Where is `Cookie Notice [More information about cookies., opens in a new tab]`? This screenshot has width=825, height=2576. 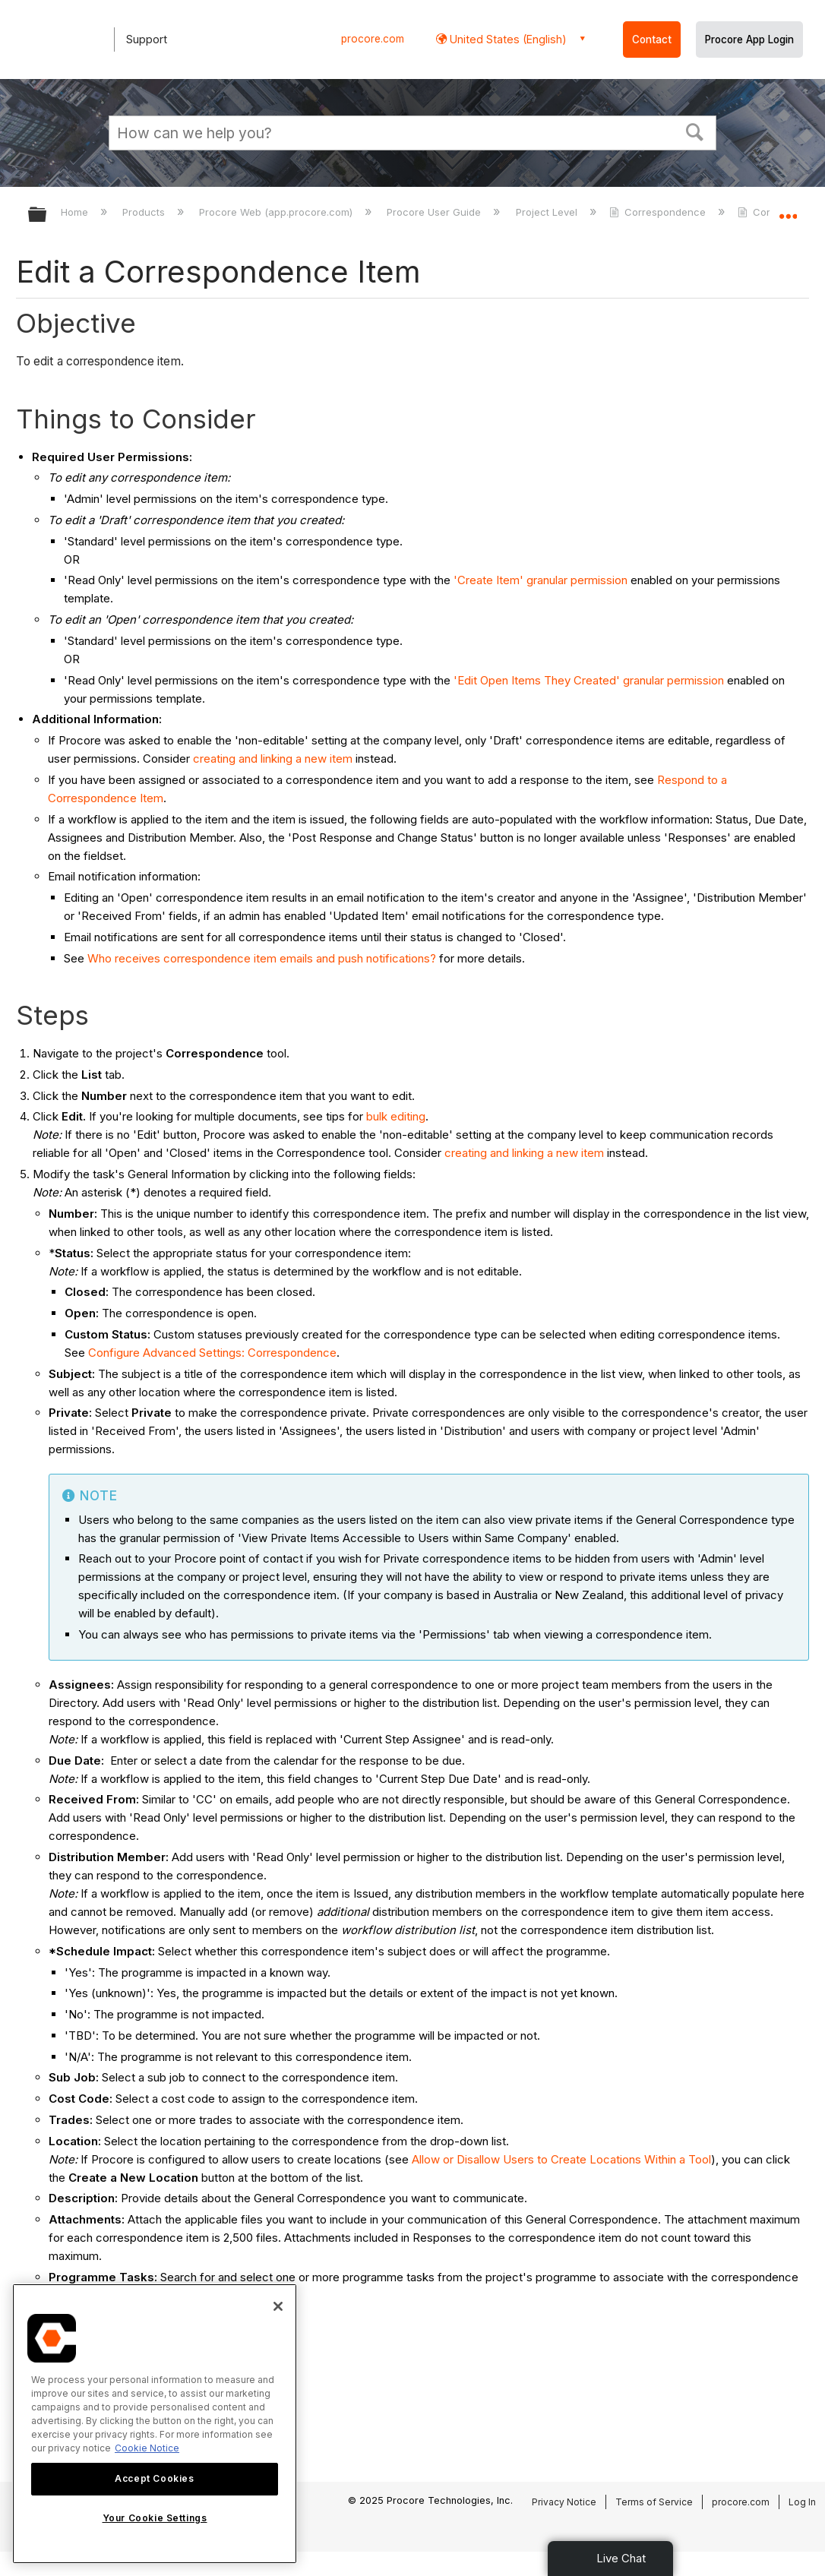
Cookie Notice [More information about cookies., opens in a new tab] is located at coordinates (147, 2448).